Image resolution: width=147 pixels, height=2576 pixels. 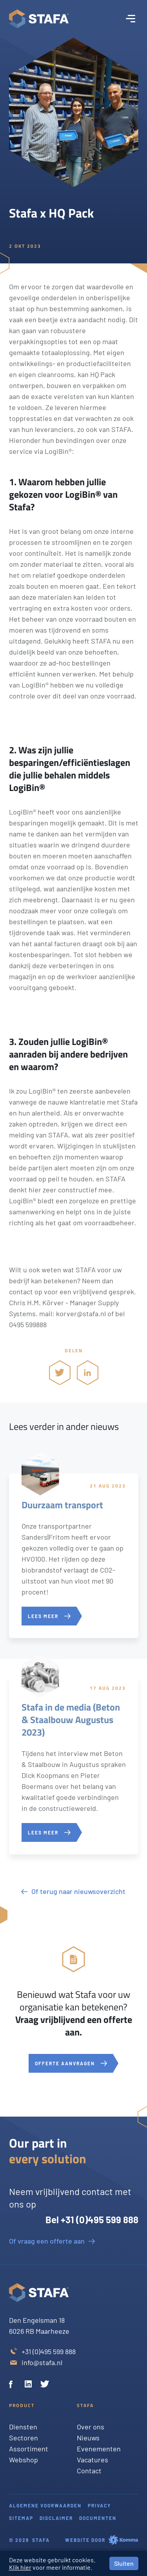 What do you see at coordinates (23, 2459) in the screenshot?
I see `Webshop [Twitter]` at bounding box center [23, 2459].